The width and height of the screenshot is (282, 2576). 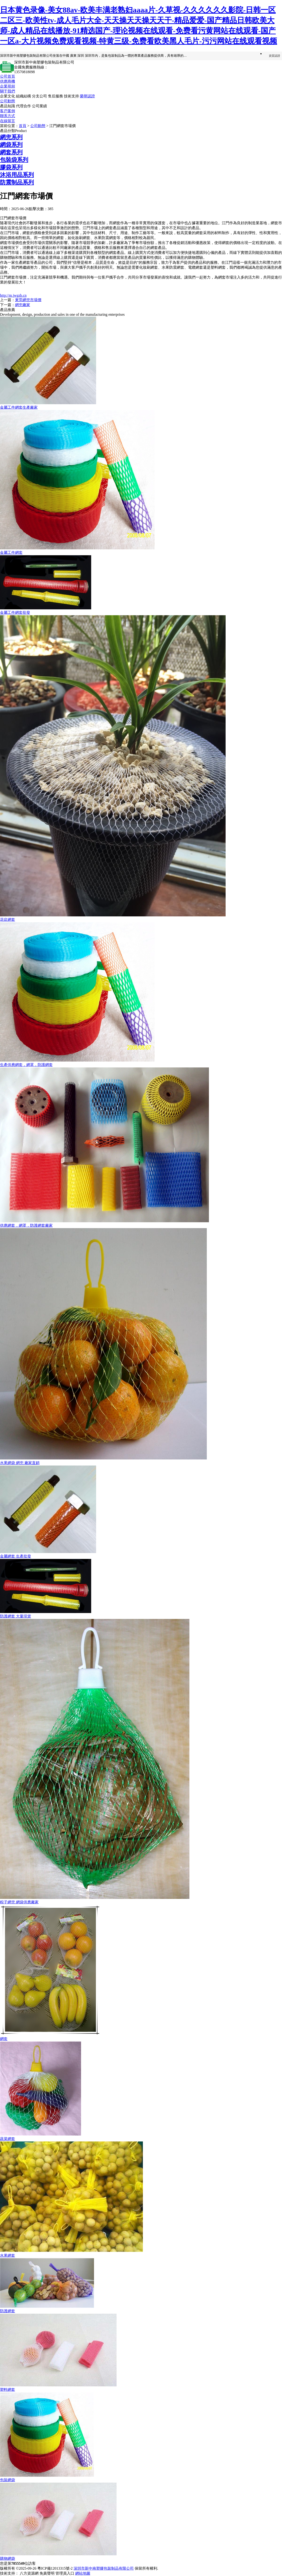 I want to click on 水果網套, so click(x=7, y=2255).